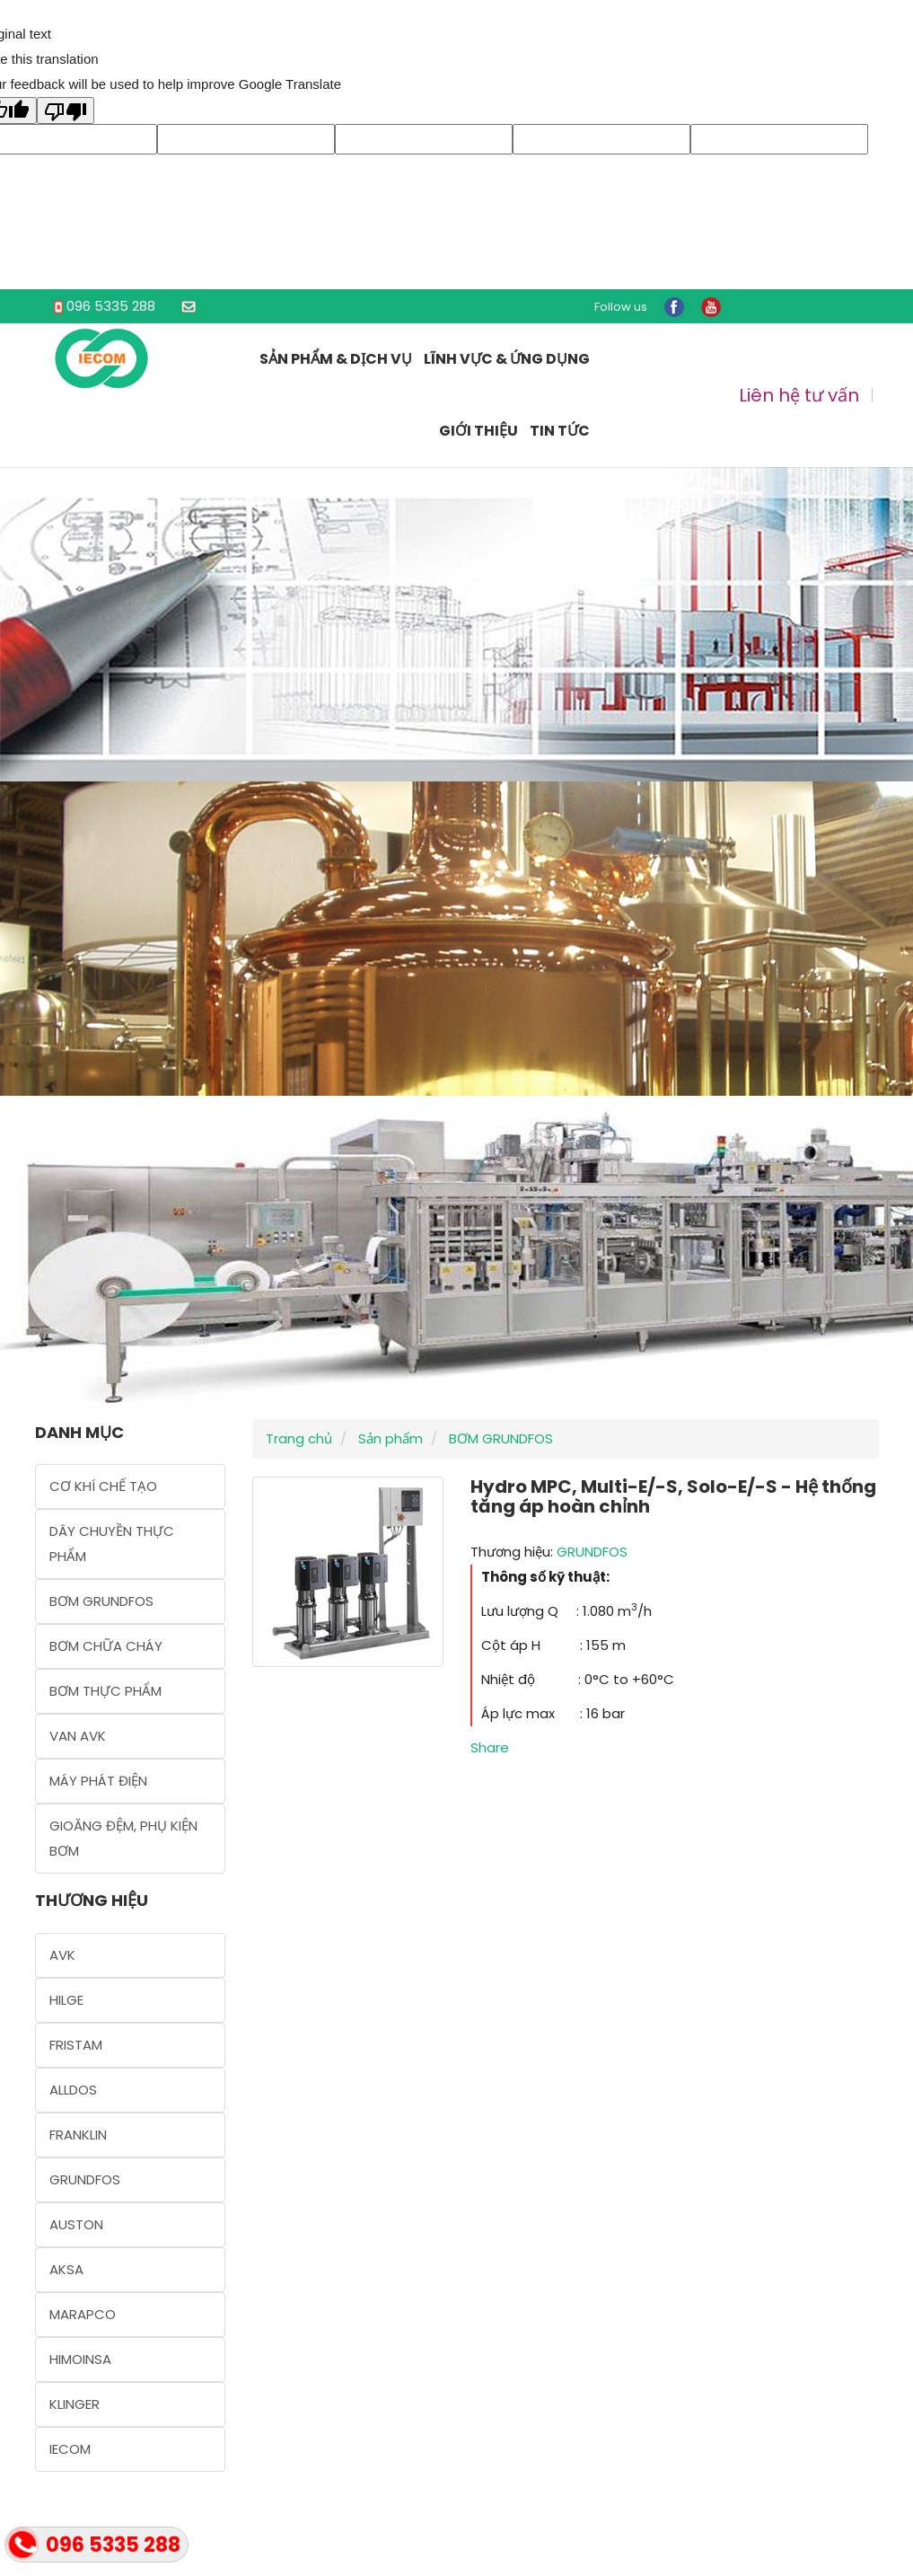 The width and height of the screenshot is (913, 2576). What do you see at coordinates (65, 110) in the screenshot?
I see `[Poor translation]` at bounding box center [65, 110].